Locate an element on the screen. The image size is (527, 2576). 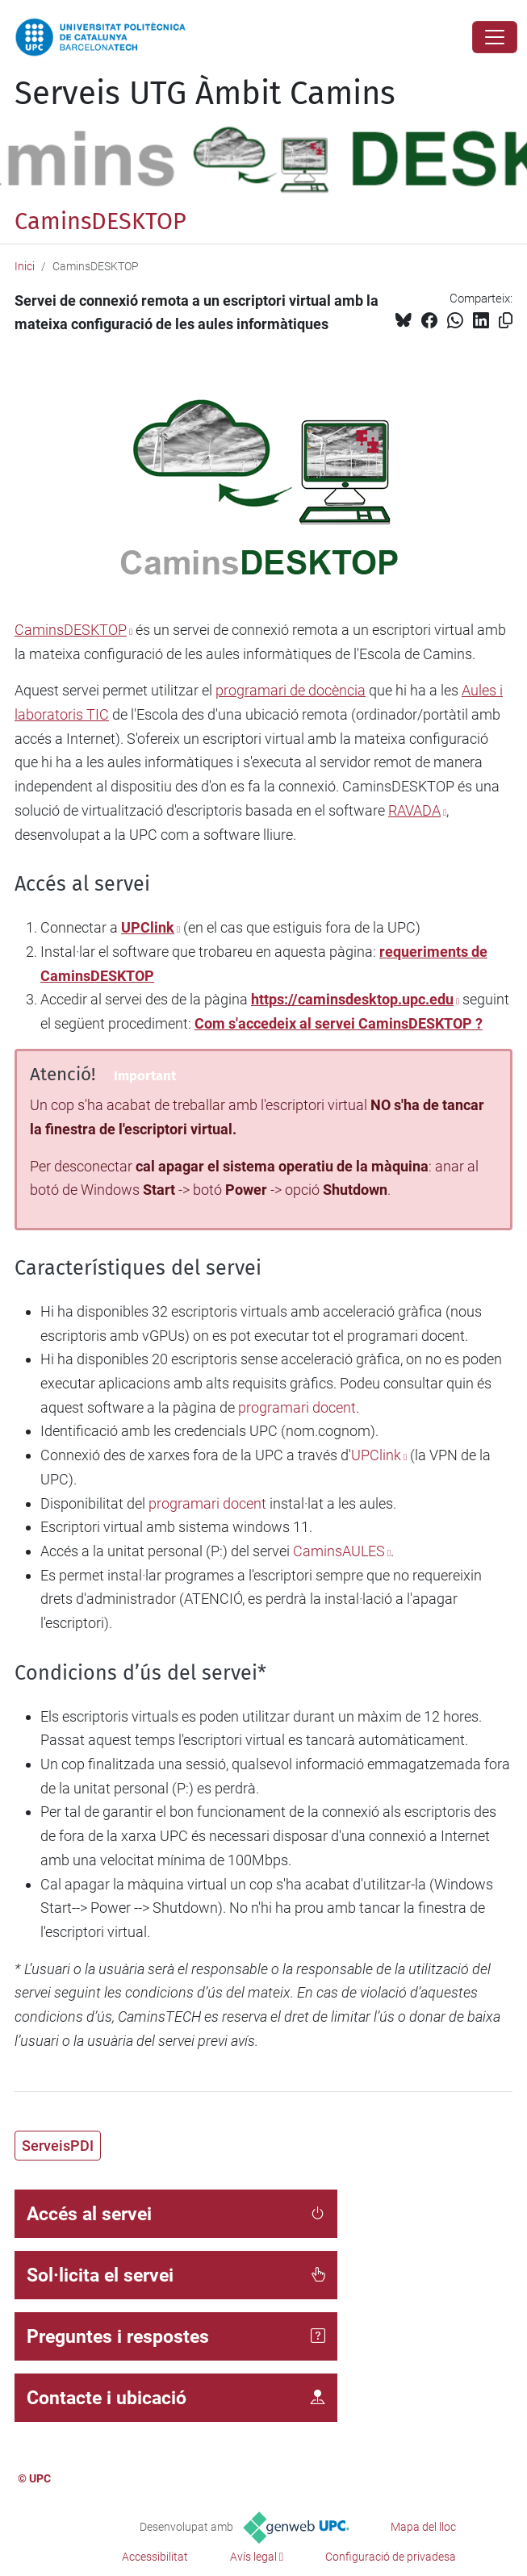
[Copiat!] is located at coordinates (505, 320).